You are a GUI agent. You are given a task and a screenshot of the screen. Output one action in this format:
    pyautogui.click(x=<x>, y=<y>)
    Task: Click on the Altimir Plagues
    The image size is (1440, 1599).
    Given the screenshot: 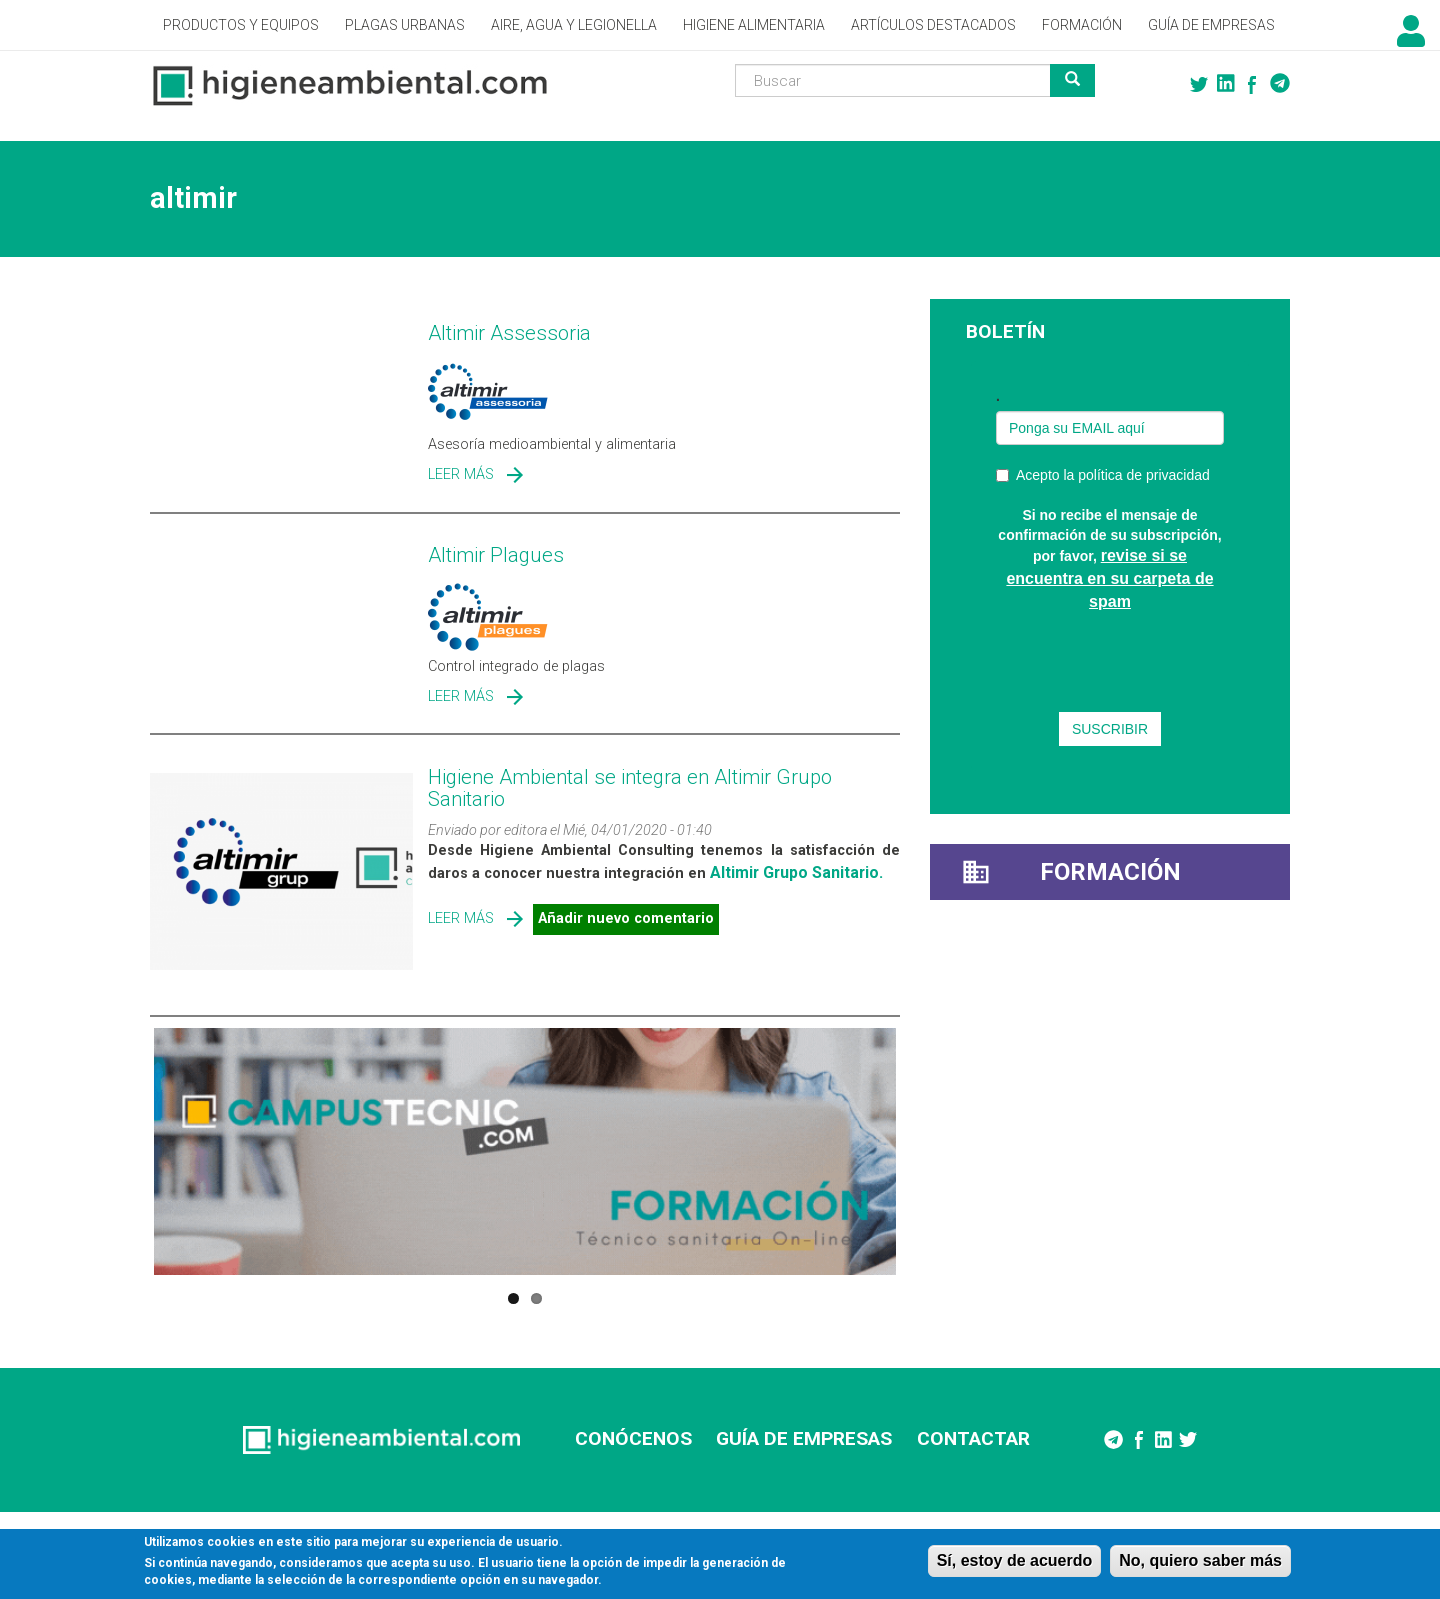 What is the action you would take?
    pyautogui.click(x=496, y=555)
    